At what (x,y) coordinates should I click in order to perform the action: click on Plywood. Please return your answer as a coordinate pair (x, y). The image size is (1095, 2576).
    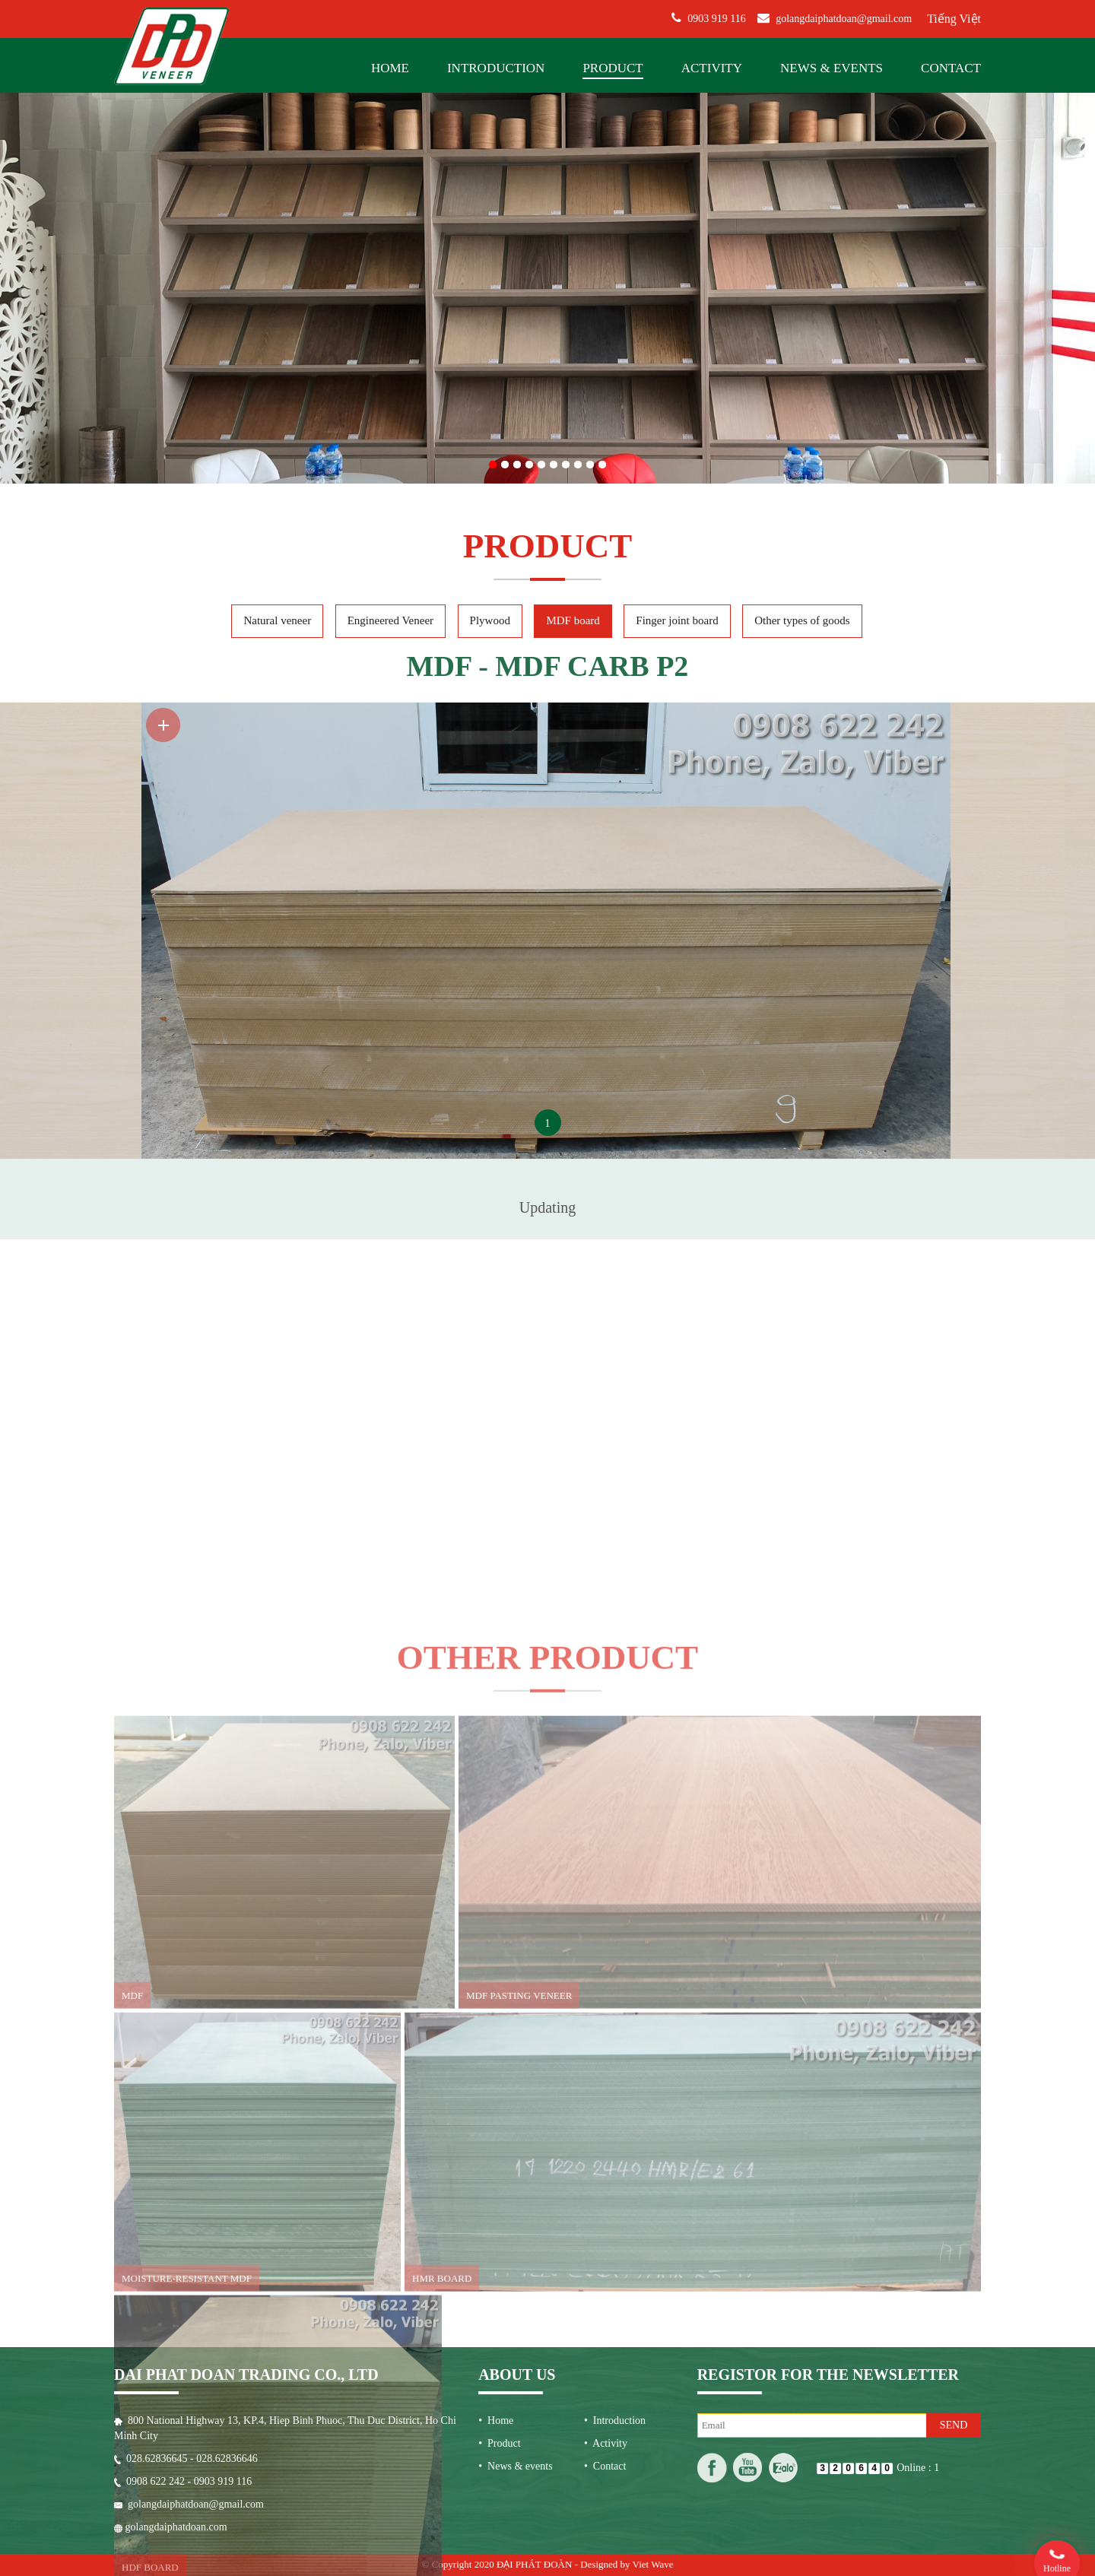
    Looking at the image, I should click on (490, 261).